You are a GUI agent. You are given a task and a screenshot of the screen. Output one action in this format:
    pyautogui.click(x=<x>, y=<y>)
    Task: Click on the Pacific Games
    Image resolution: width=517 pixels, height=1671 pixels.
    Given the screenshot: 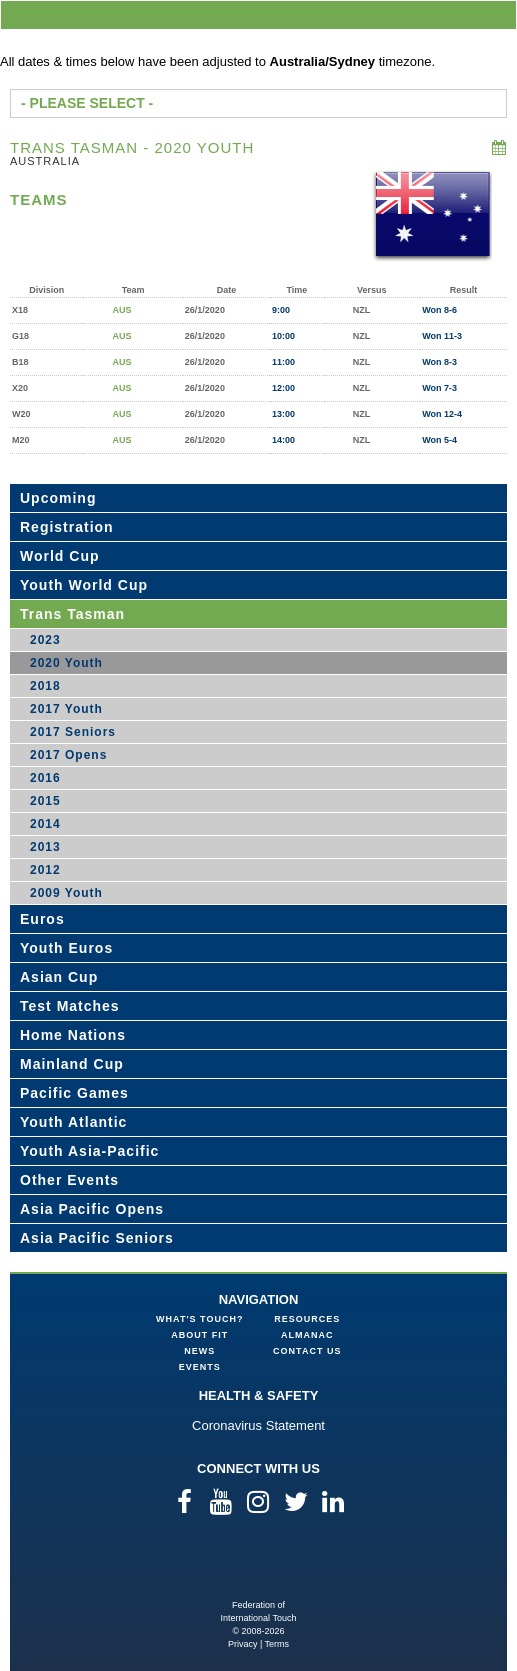 What is the action you would take?
    pyautogui.click(x=74, y=1093)
    